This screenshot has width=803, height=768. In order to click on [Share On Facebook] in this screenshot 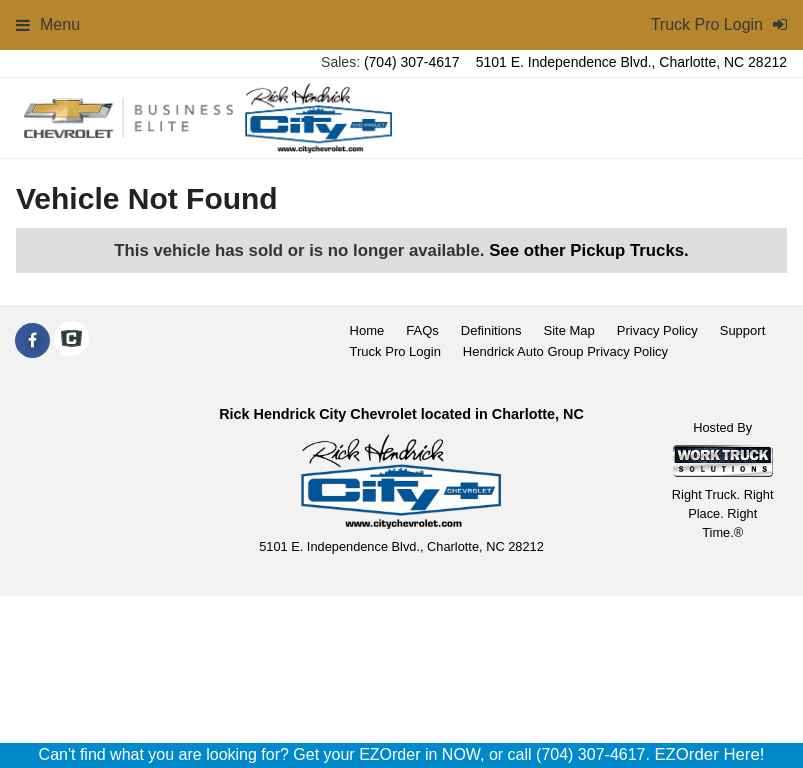, I will do `click(32, 341)`.